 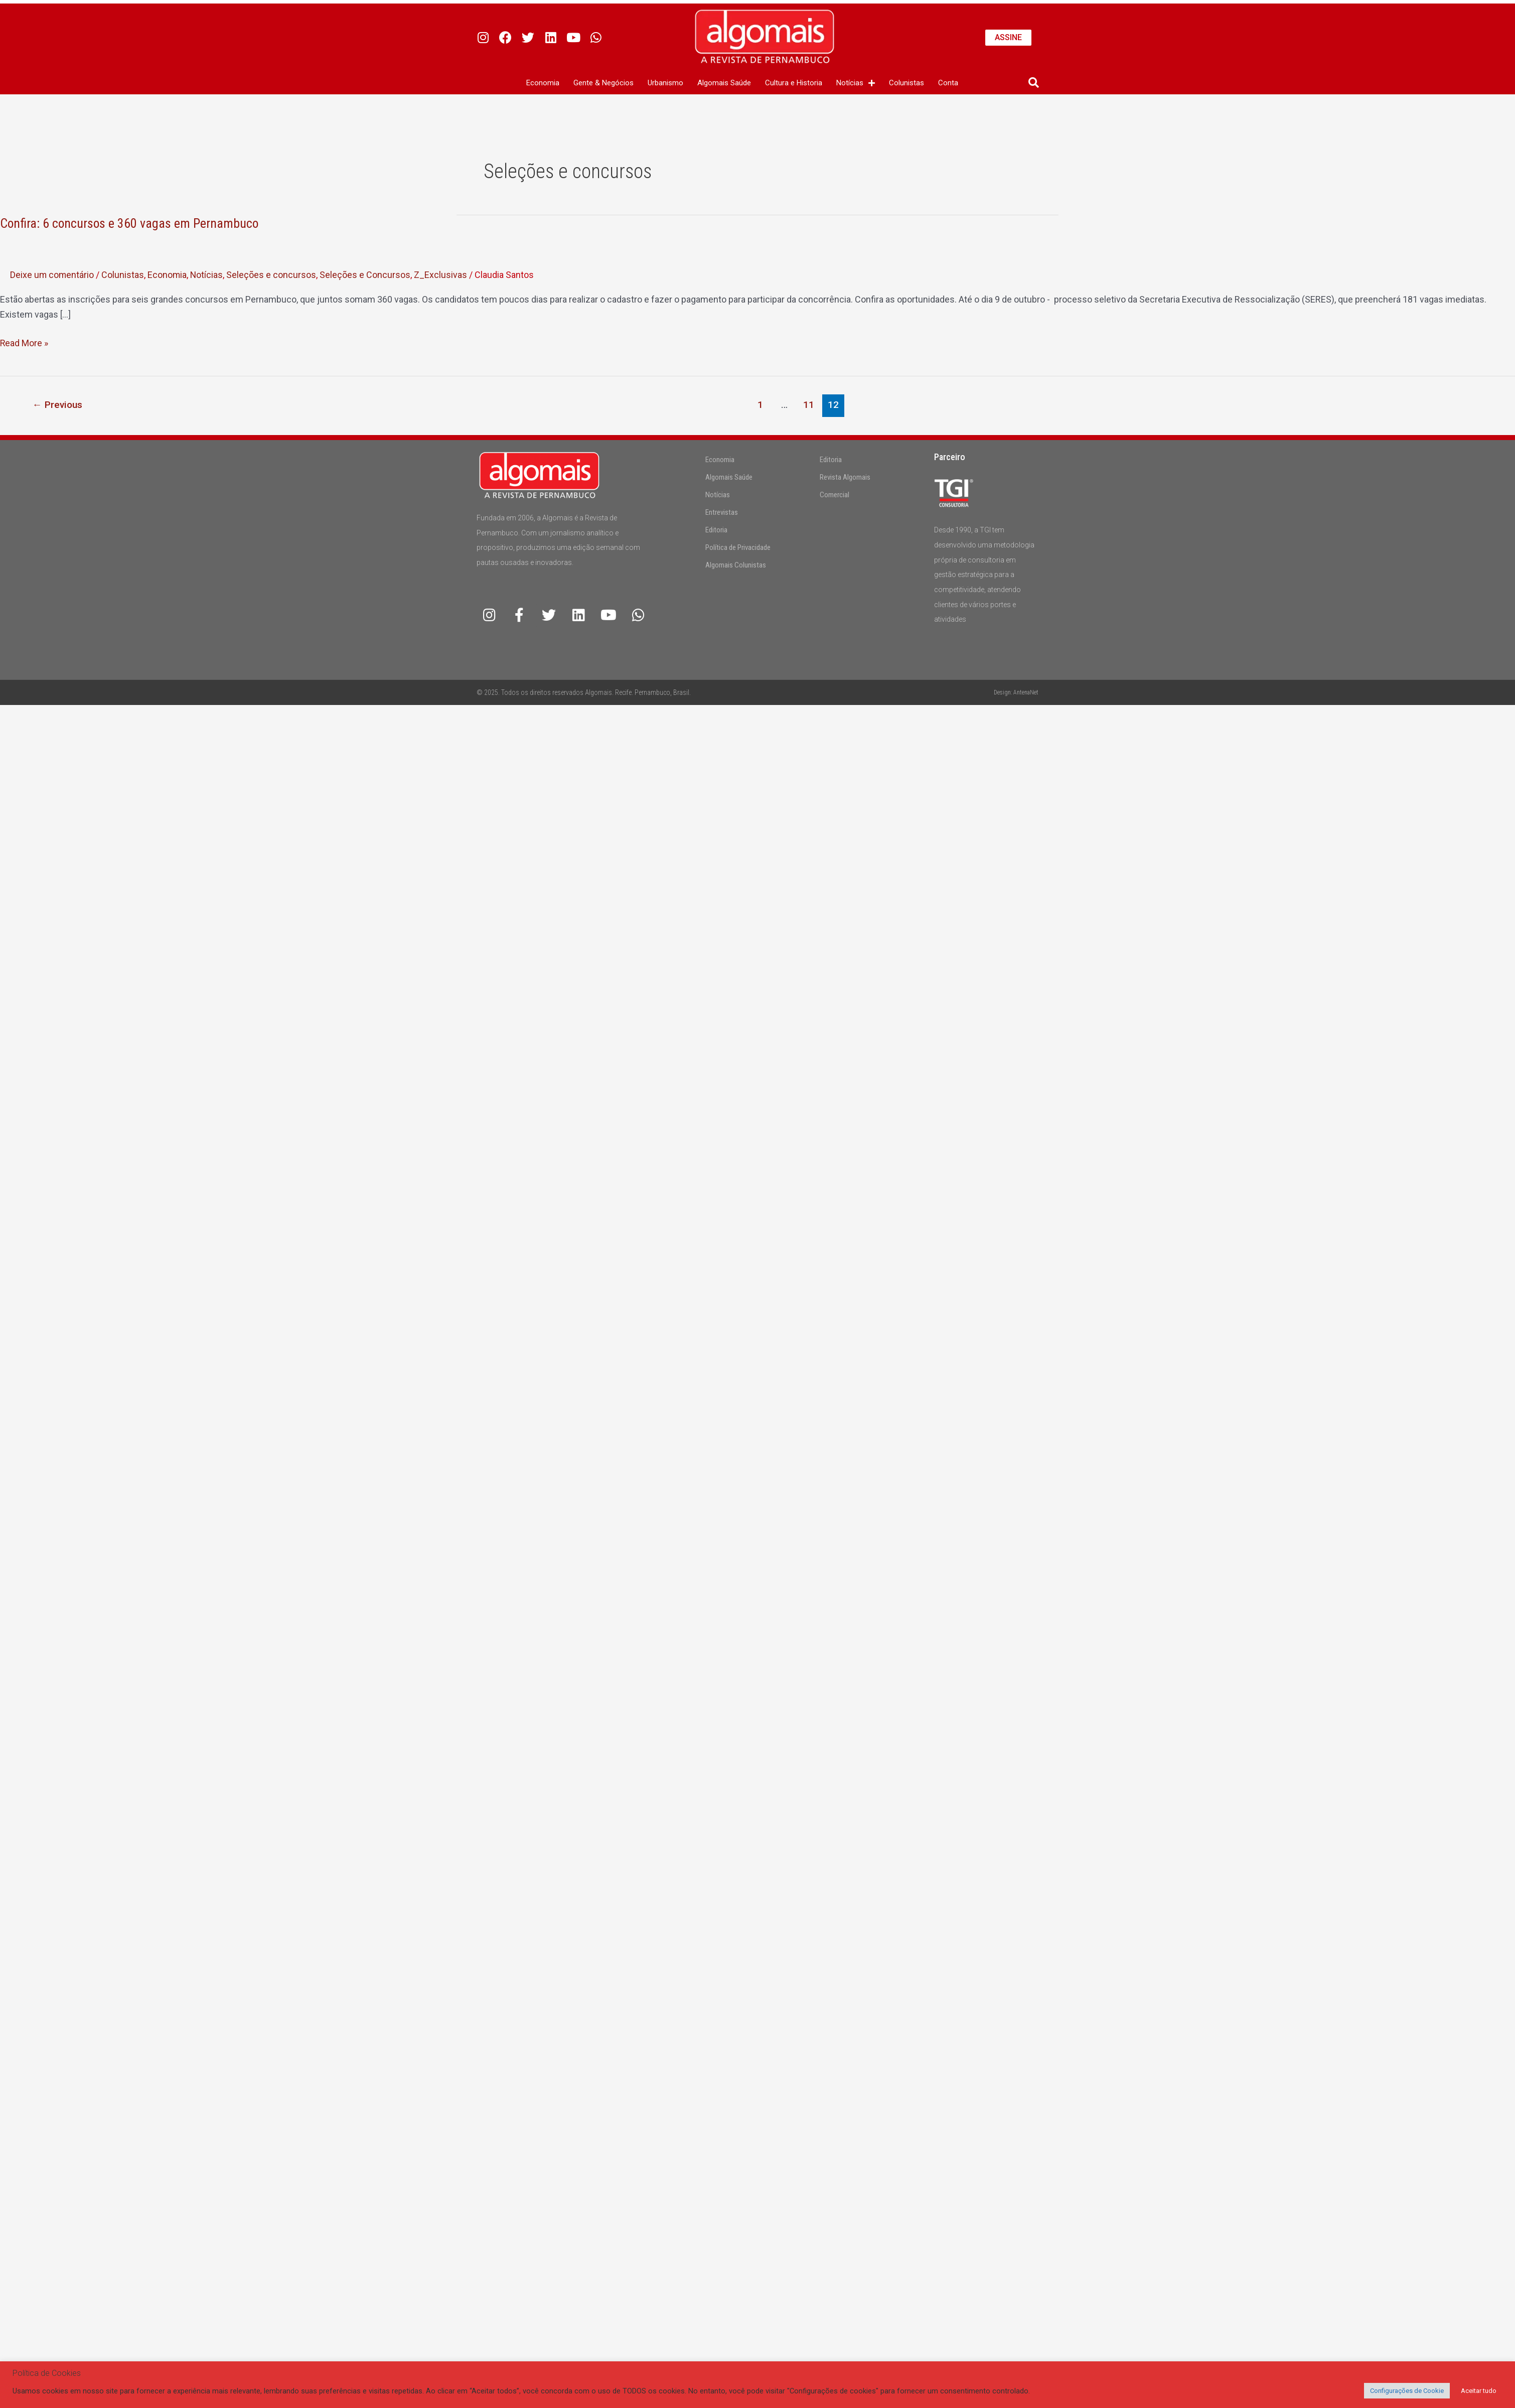 I want to click on Aceitar tudo [button], so click(x=1478, y=2390).